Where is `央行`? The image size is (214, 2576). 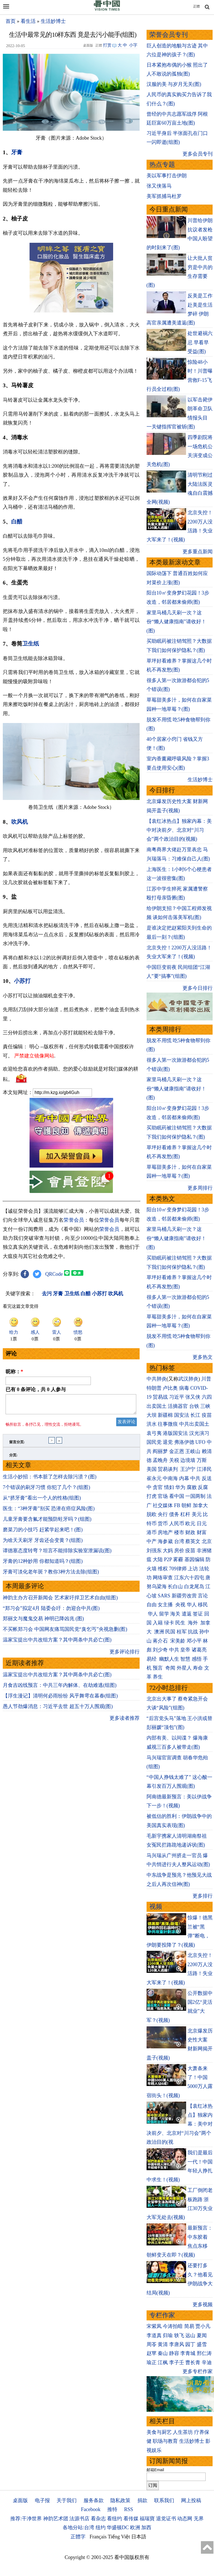 央行 is located at coordinates (163, 1514).